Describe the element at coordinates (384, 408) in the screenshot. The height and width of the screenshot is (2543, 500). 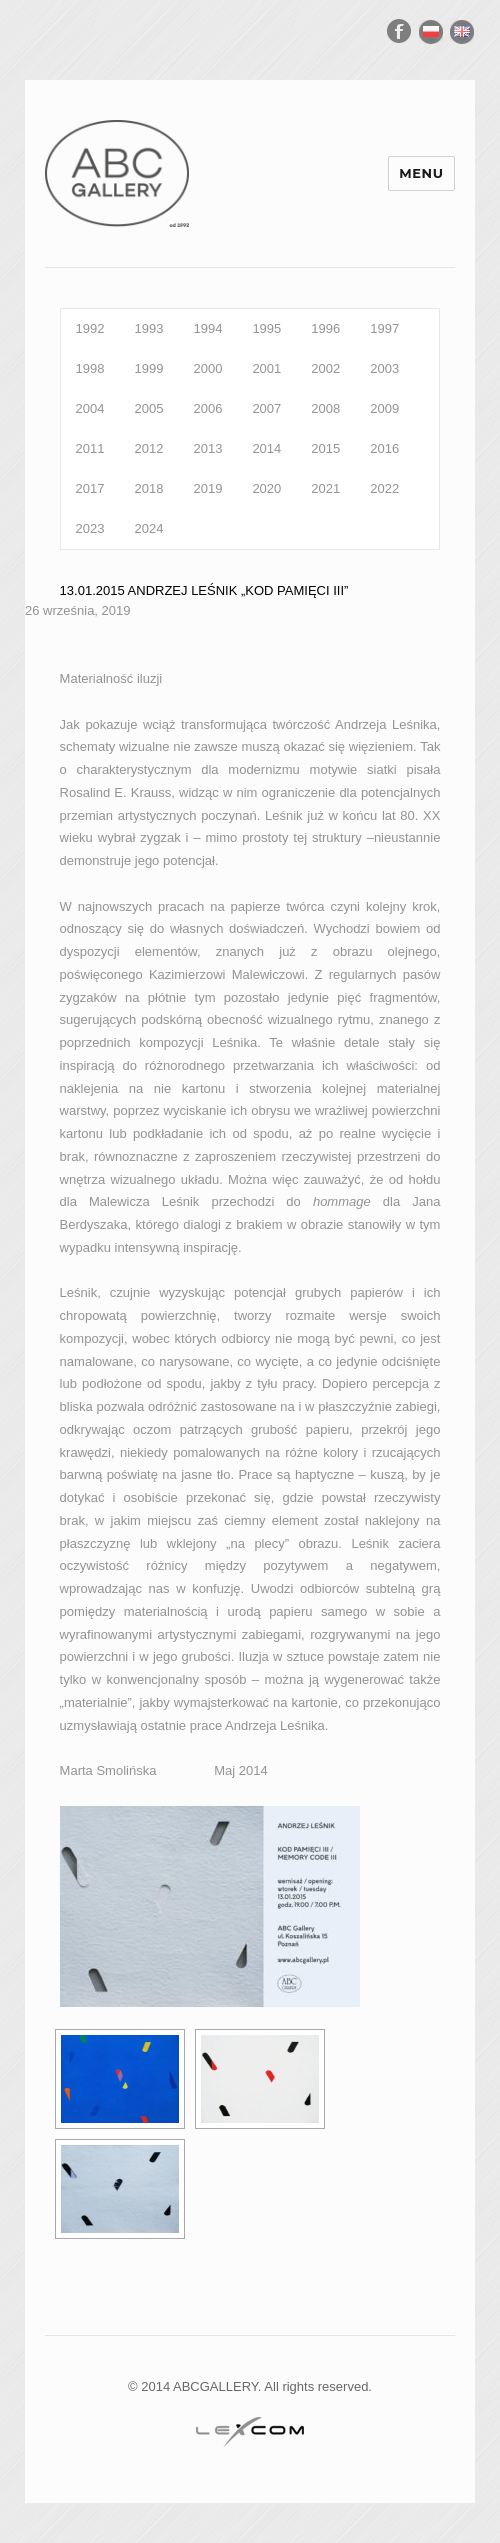
I see `2009` at that location.